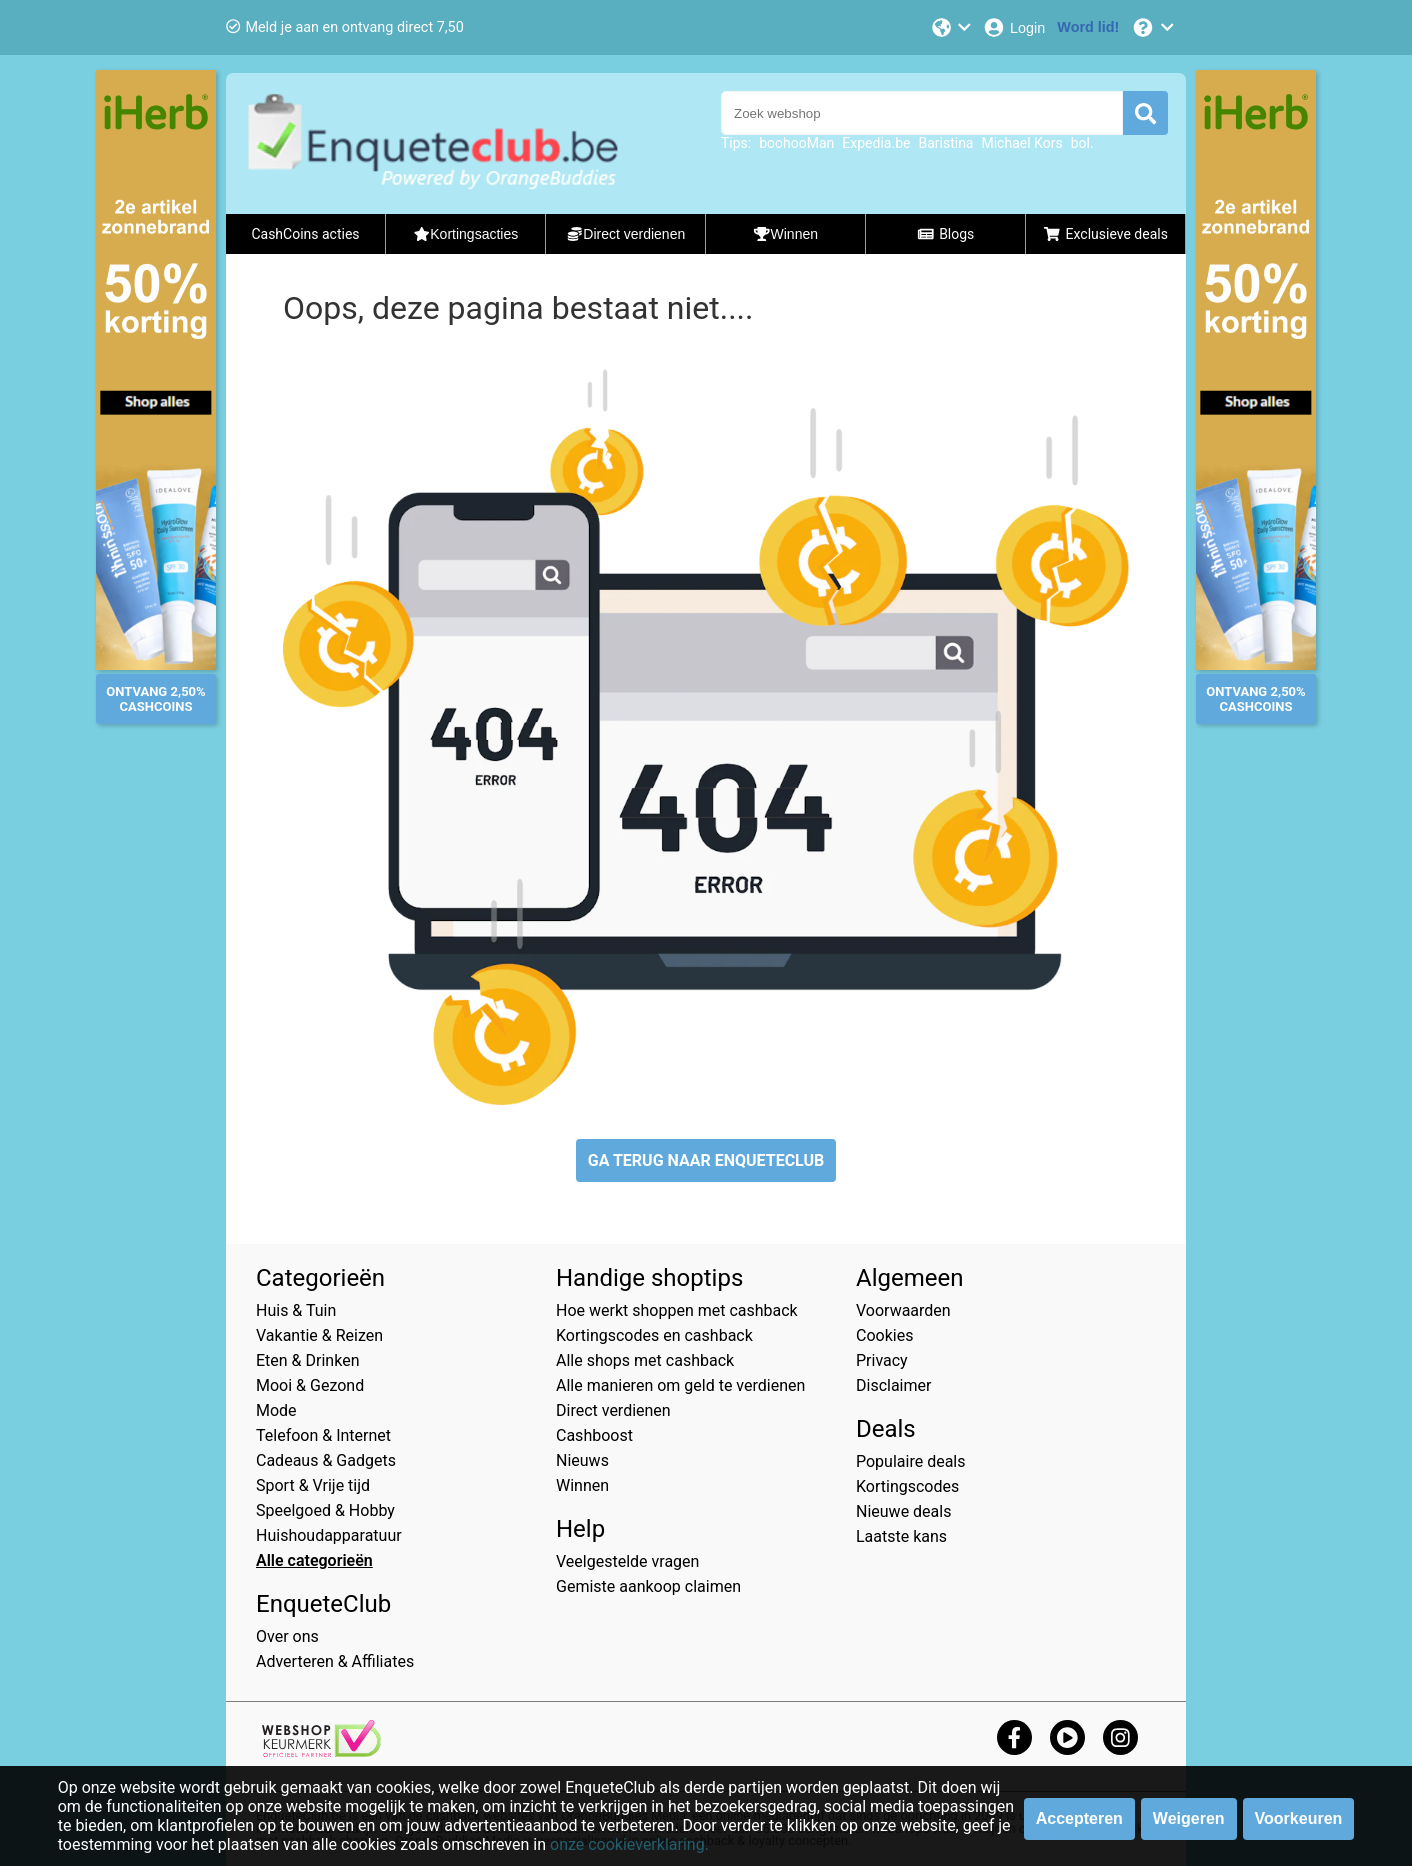 This screenshot has height=1866, width=1412. What do you see at coordinates (1189, 1818) in the screenshot?
I see `Weigeren` at bounding box center [1189, 1818].